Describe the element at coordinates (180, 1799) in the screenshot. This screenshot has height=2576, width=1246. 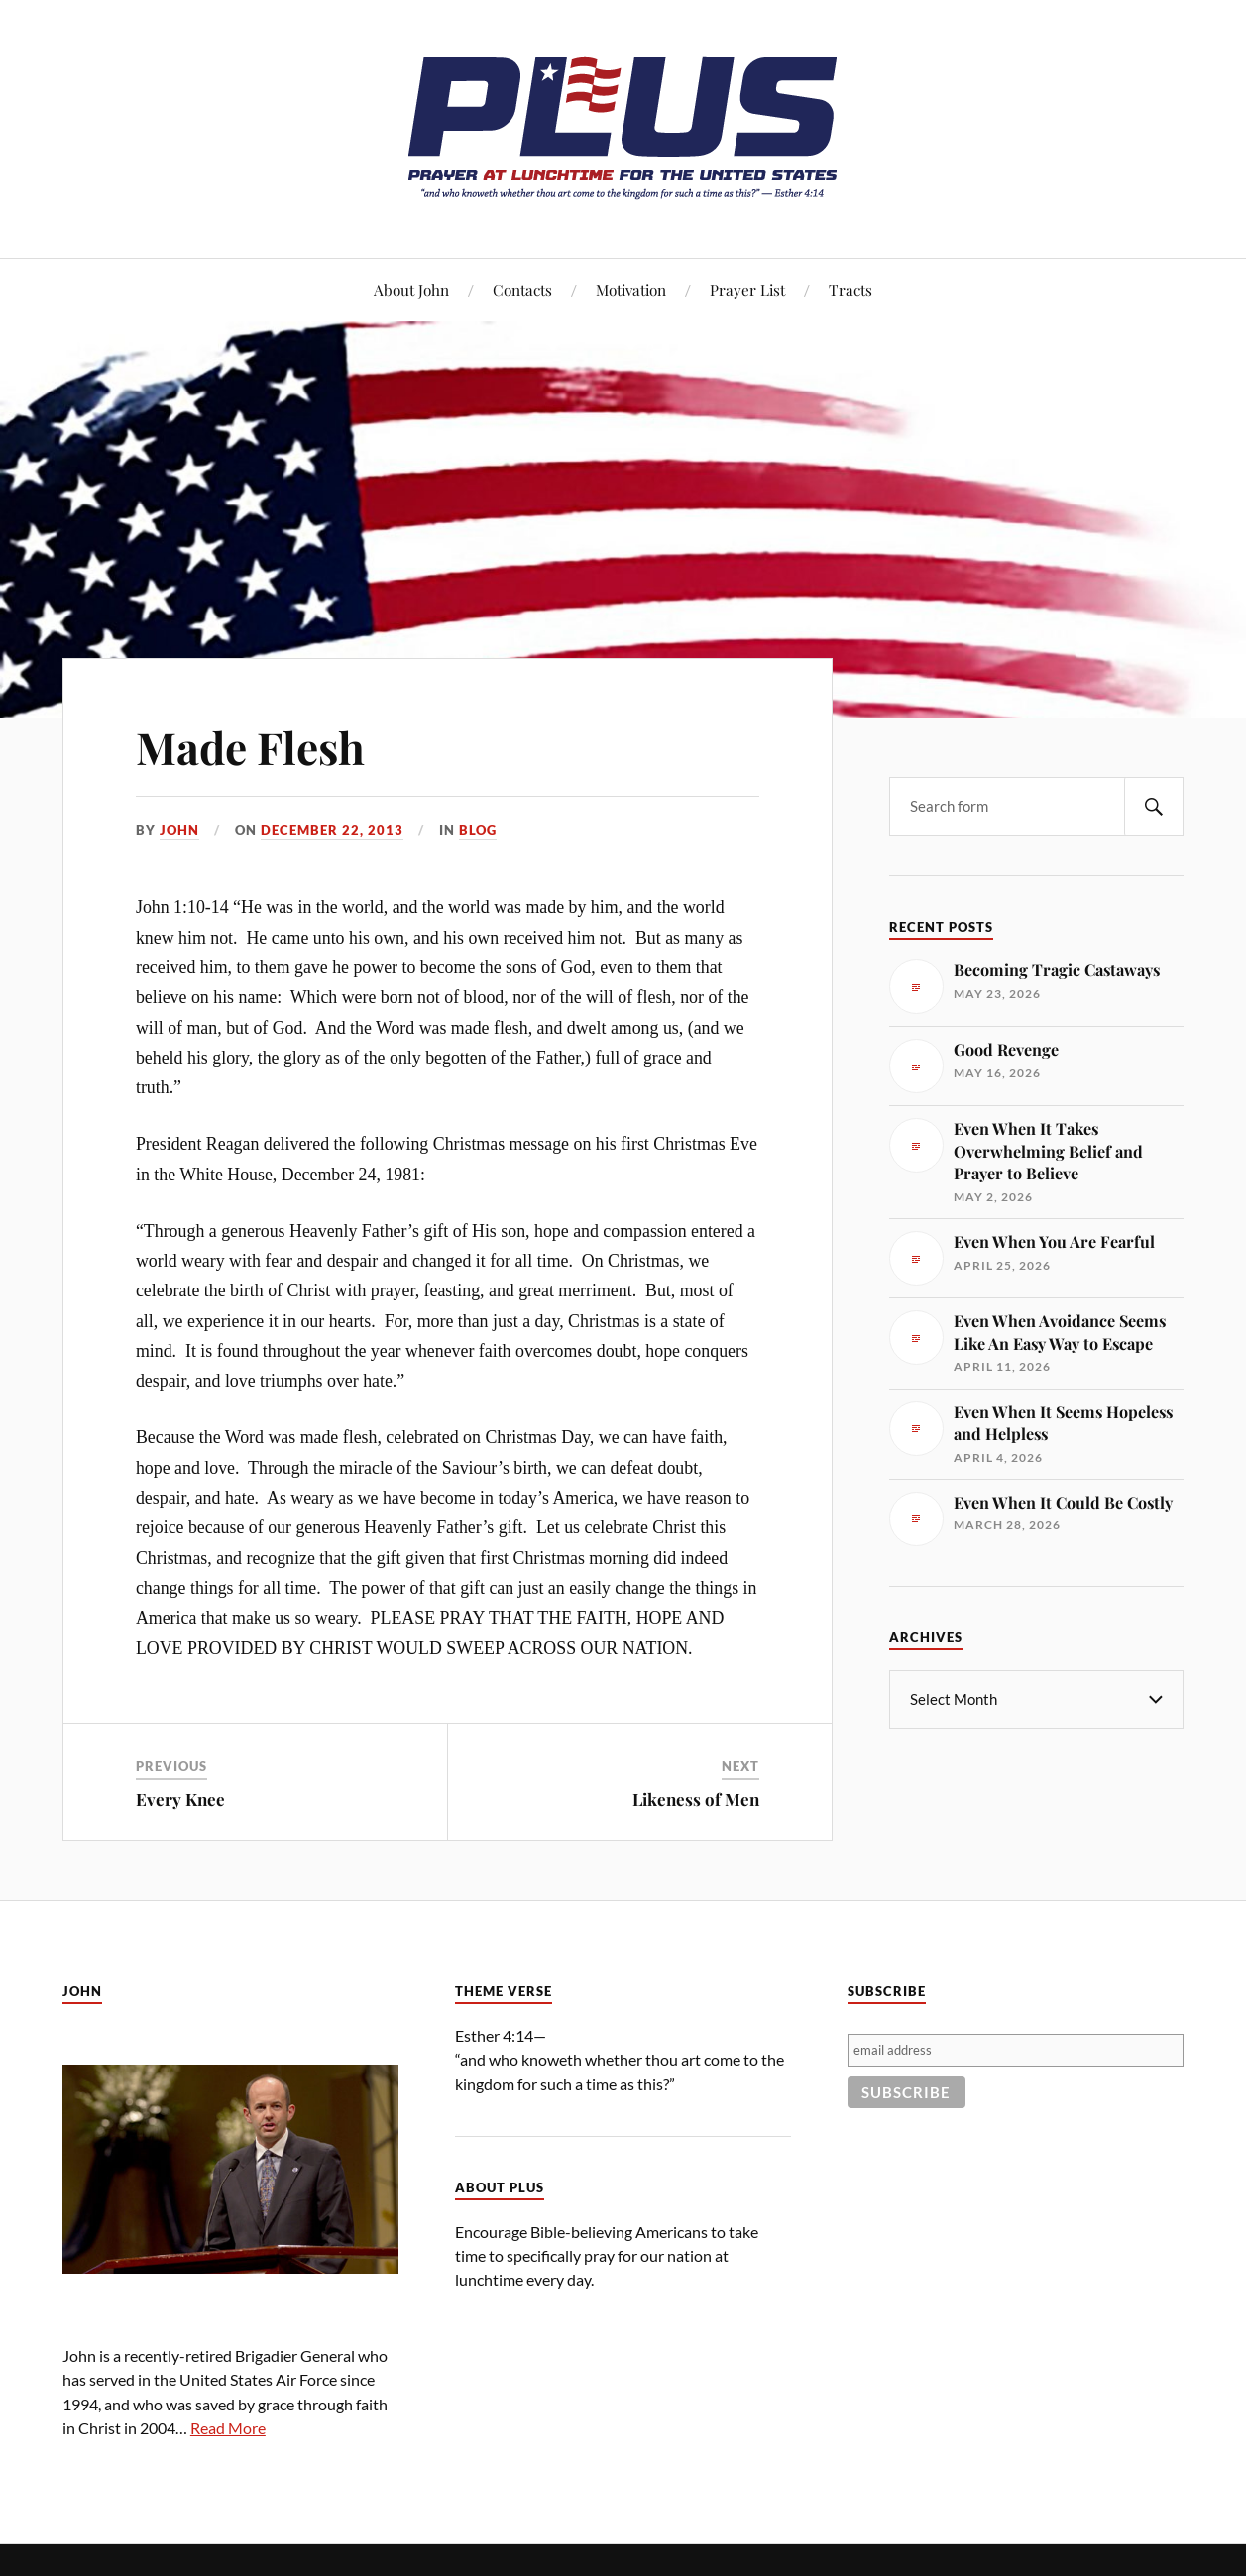
I see `Every Knee` at that location.